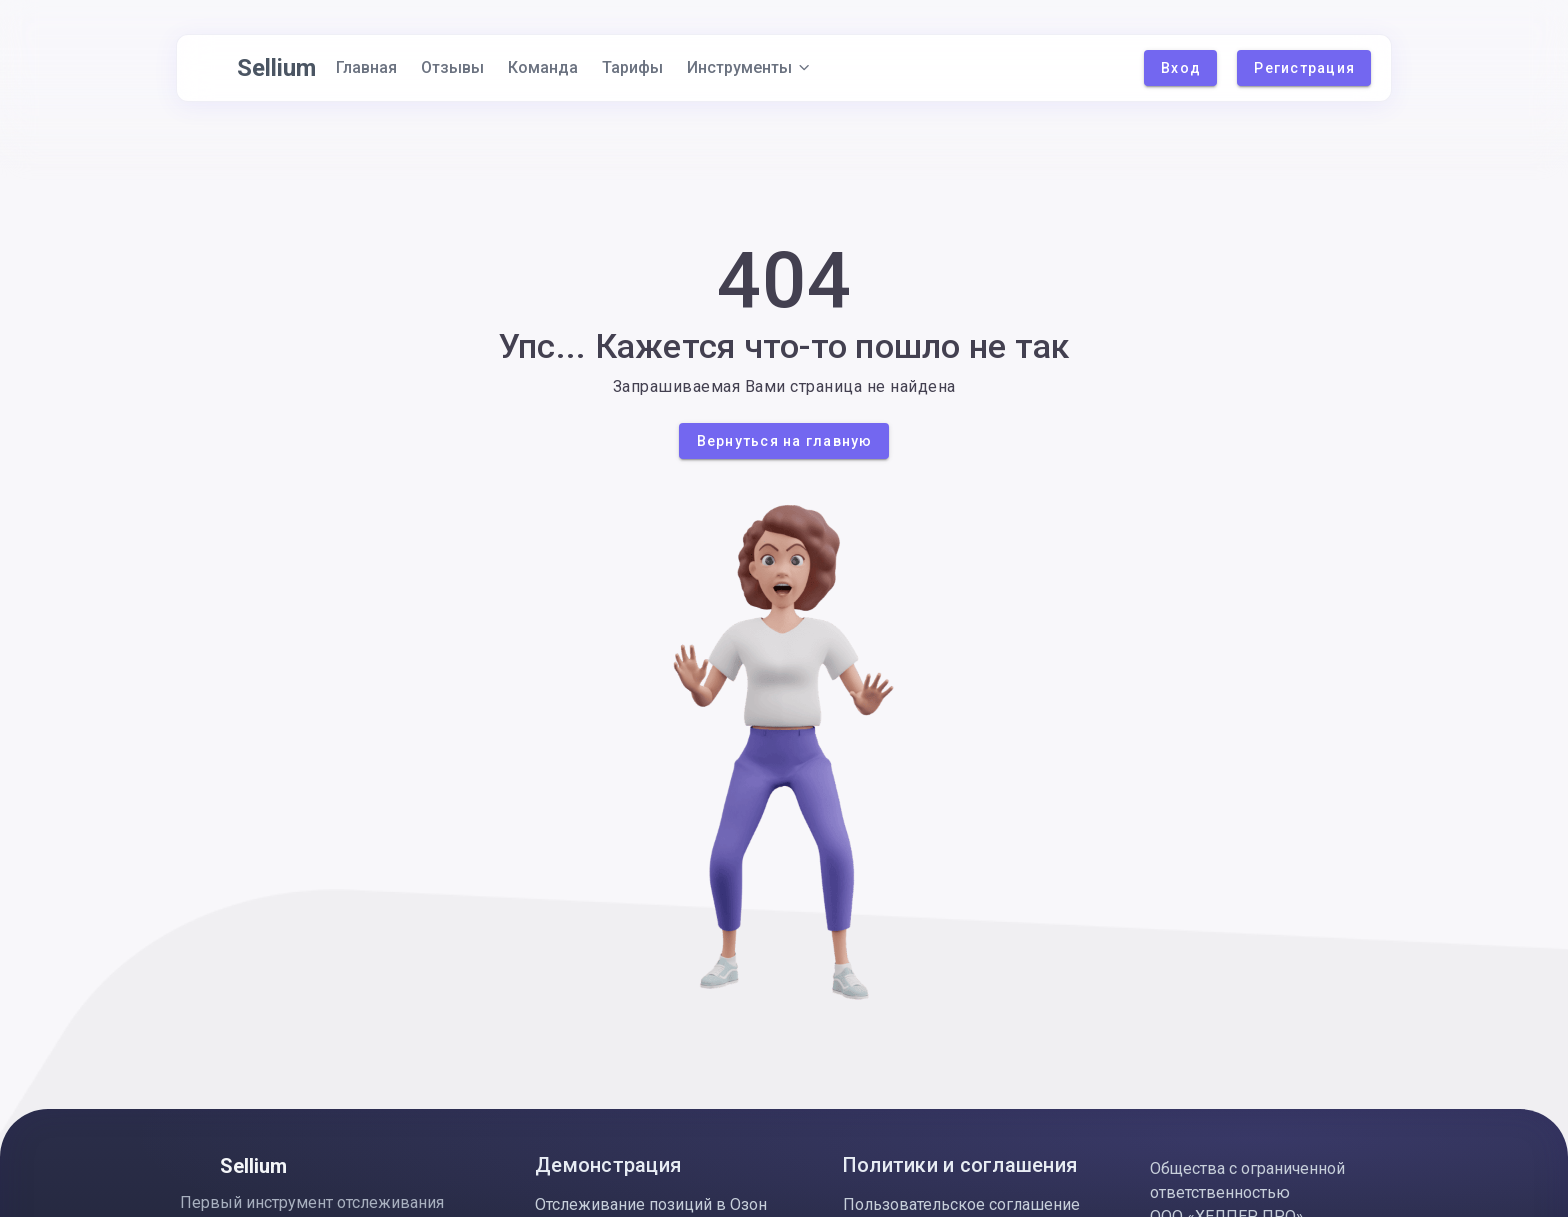 The image size is (1568, 1217). I want to click on Главная, so click(366, 67).